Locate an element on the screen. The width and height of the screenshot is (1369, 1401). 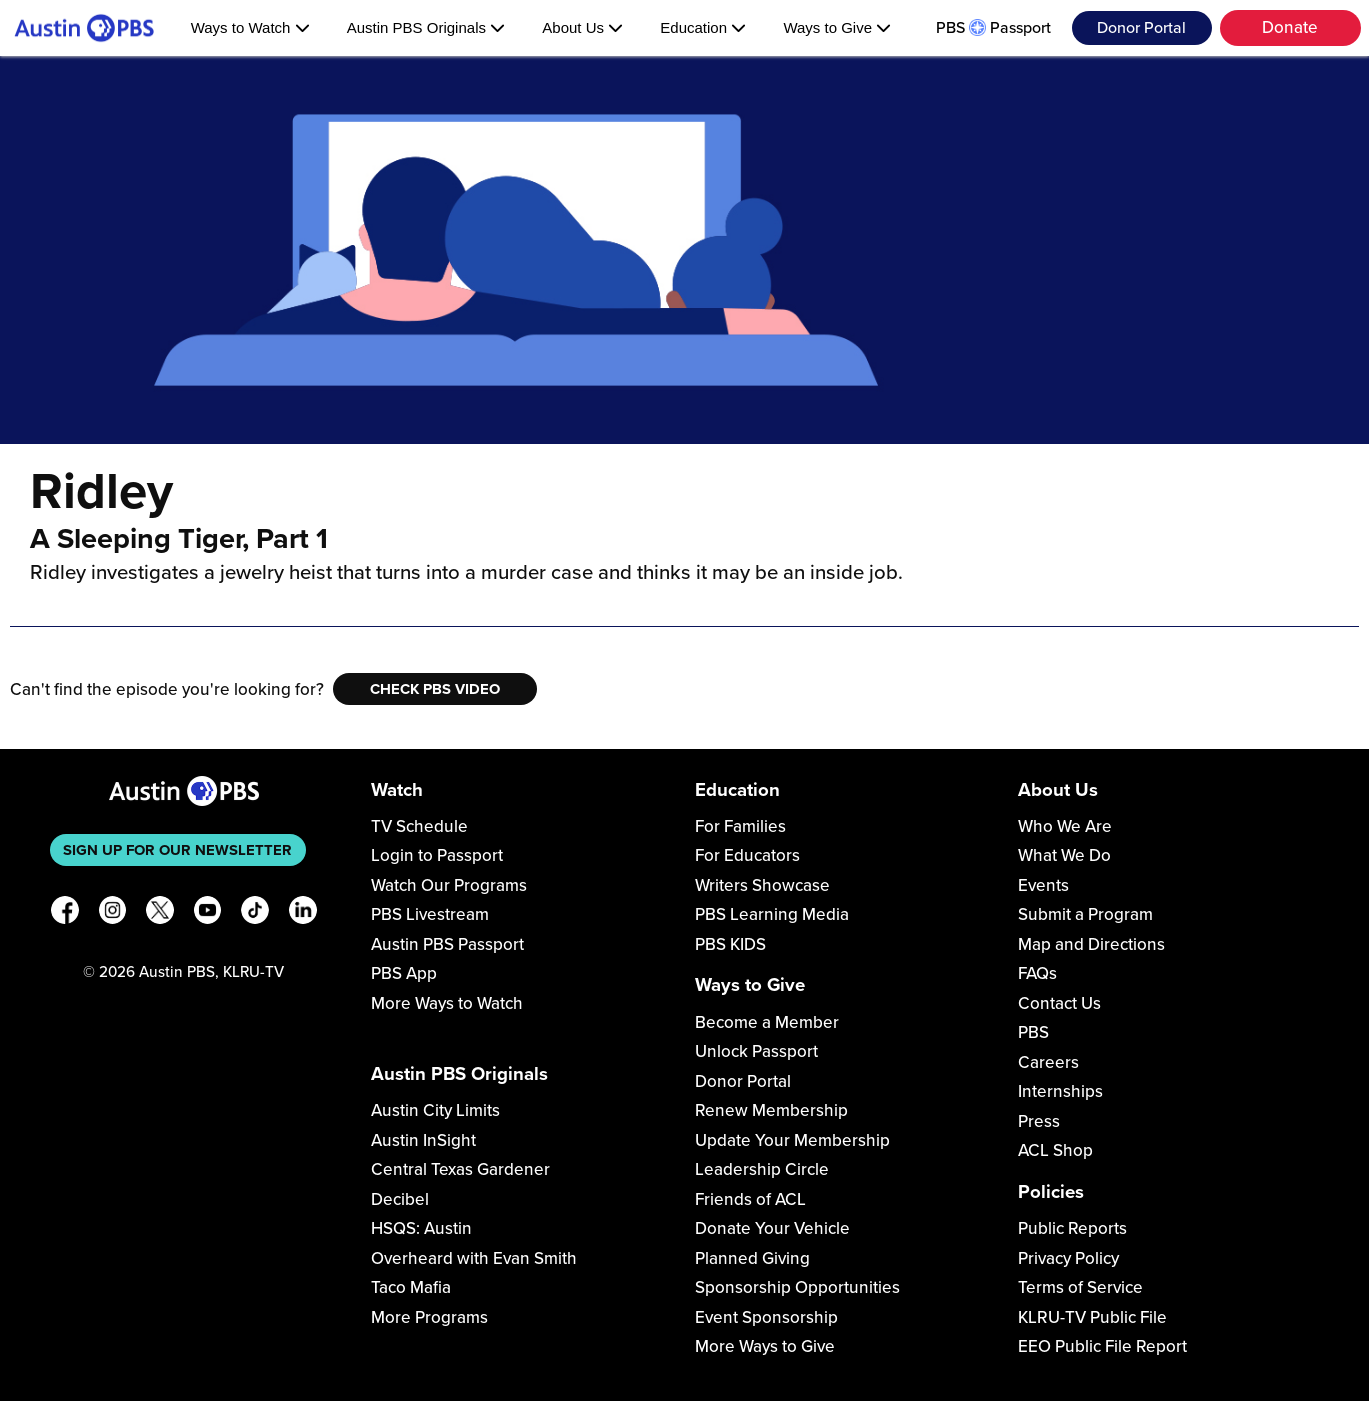
Watch Our Programs is located at coordinates (449, 885).